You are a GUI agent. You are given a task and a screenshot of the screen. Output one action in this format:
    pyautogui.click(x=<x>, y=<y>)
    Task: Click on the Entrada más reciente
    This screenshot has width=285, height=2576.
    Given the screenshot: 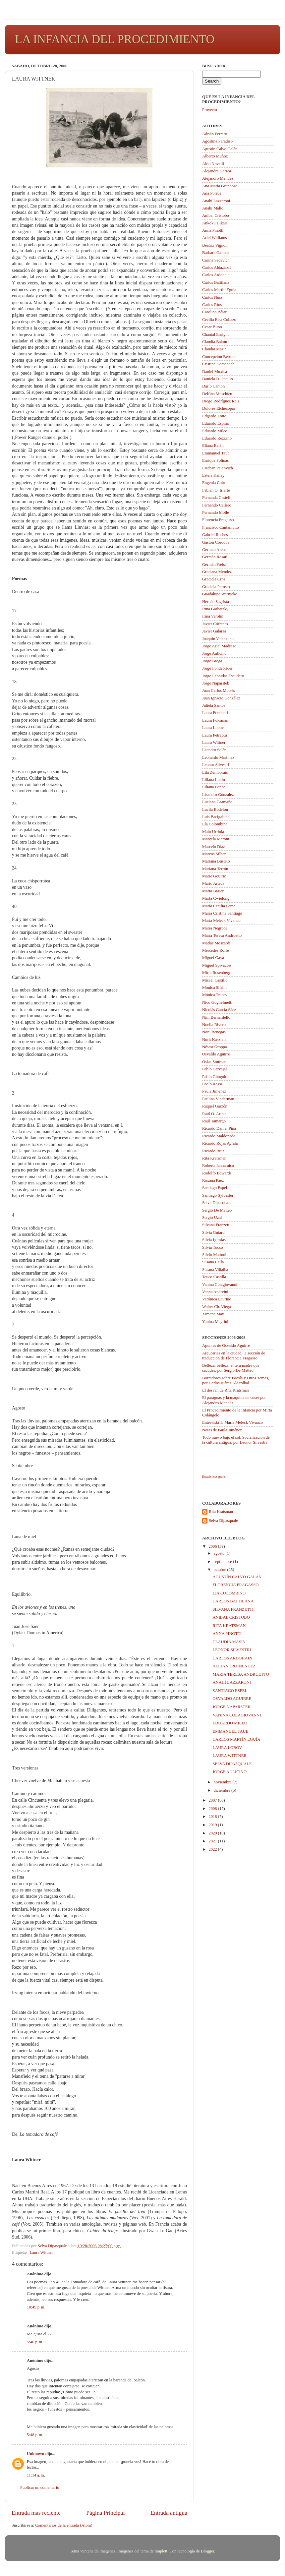 What is the action you would take?
    pyautogui.click(x=36, y=2512)
    